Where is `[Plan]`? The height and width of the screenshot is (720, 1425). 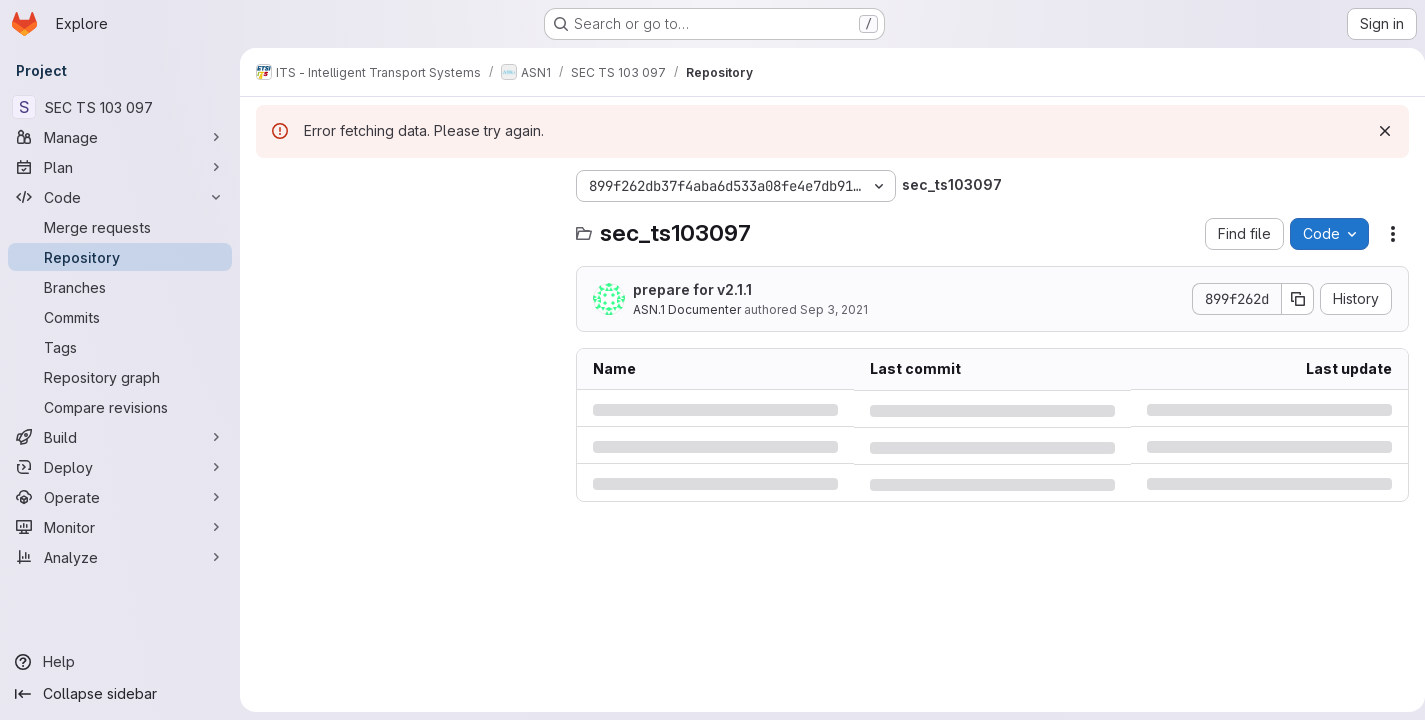 [Plan] is located at coordinates (120, 167).